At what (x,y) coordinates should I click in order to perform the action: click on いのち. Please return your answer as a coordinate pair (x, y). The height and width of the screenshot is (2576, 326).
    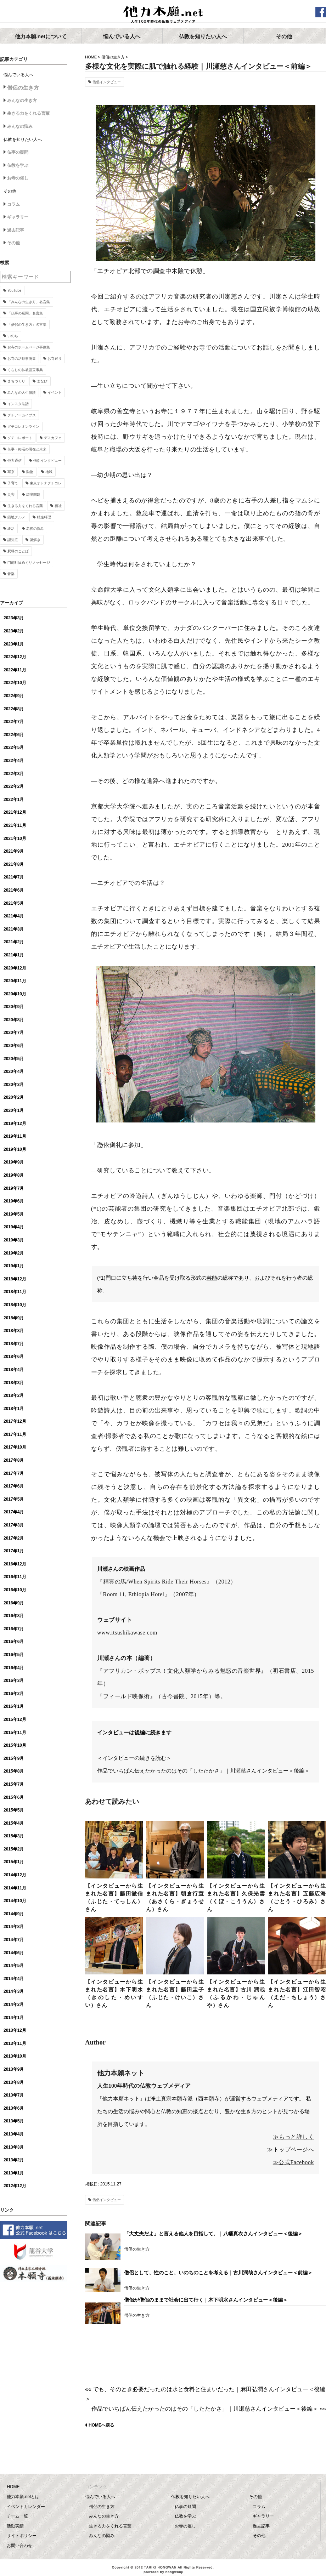
    Looking at the image, I should click on (12, 336).